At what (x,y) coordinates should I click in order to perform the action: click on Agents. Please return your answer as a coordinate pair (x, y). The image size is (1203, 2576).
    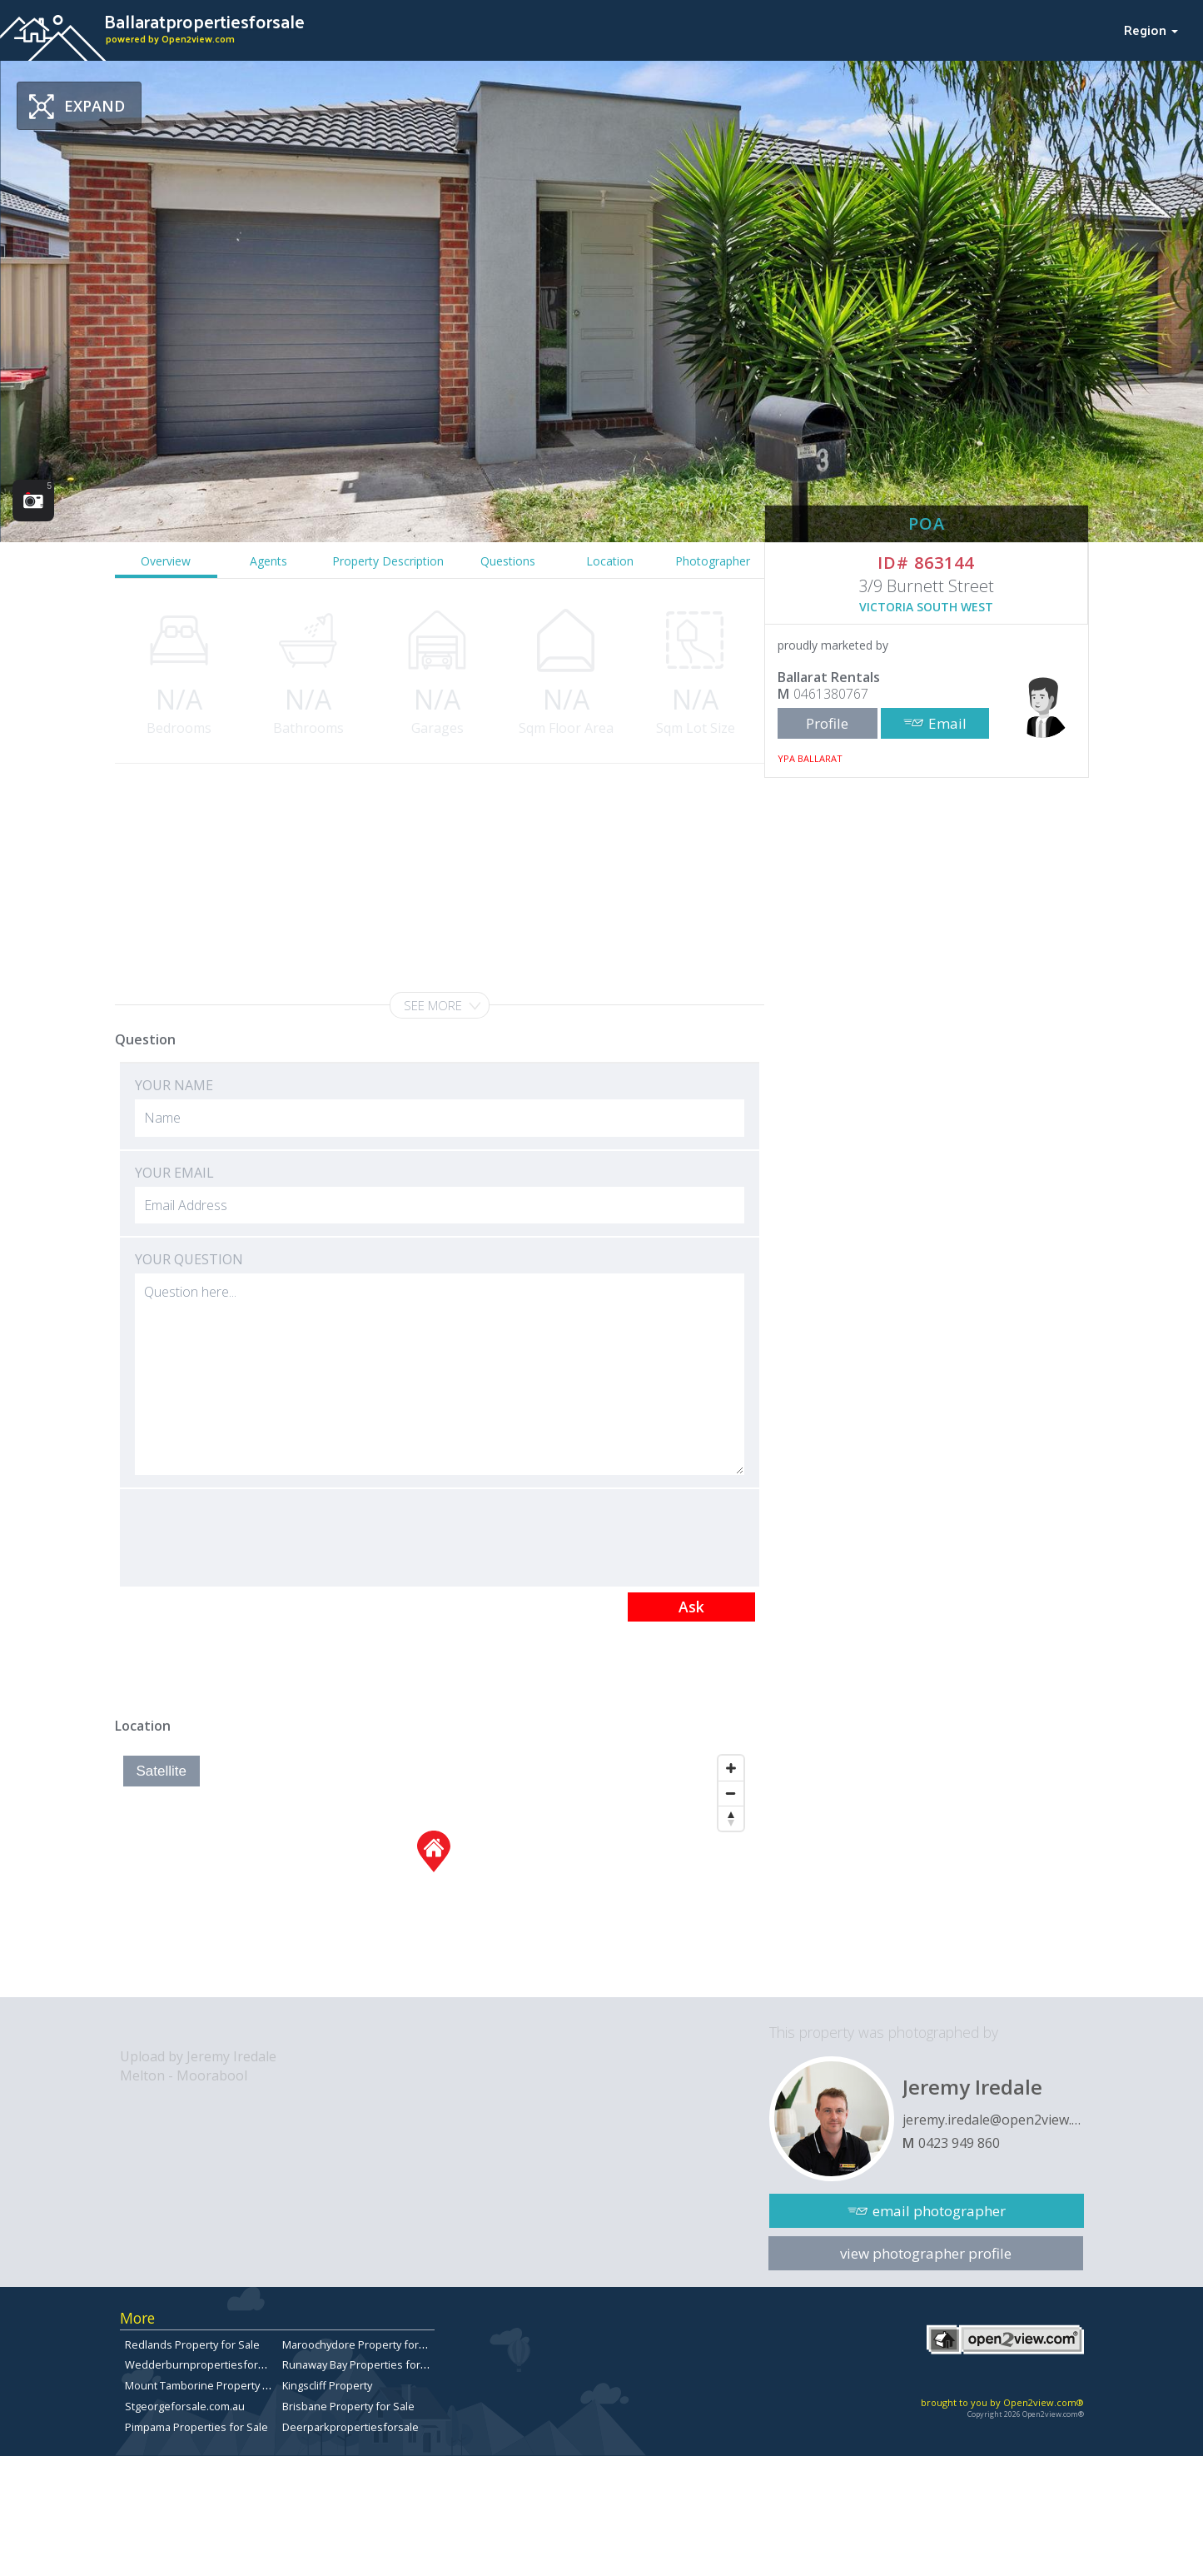
    Looking at the image, I should click on (268, 561).